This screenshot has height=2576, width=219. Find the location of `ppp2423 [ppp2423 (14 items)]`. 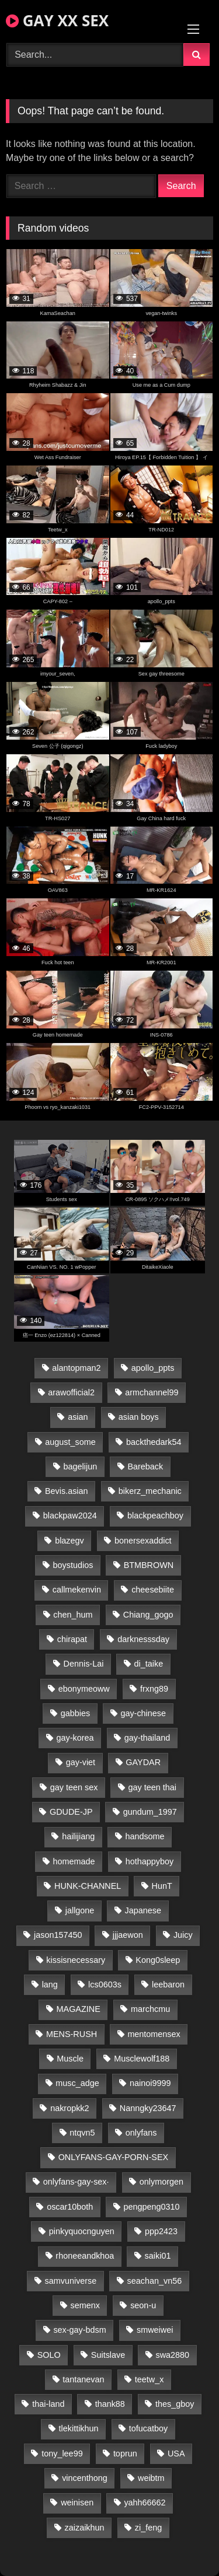

ppp2423 [ppp2423 (14 items)] is located at coordinates (161, 2231).